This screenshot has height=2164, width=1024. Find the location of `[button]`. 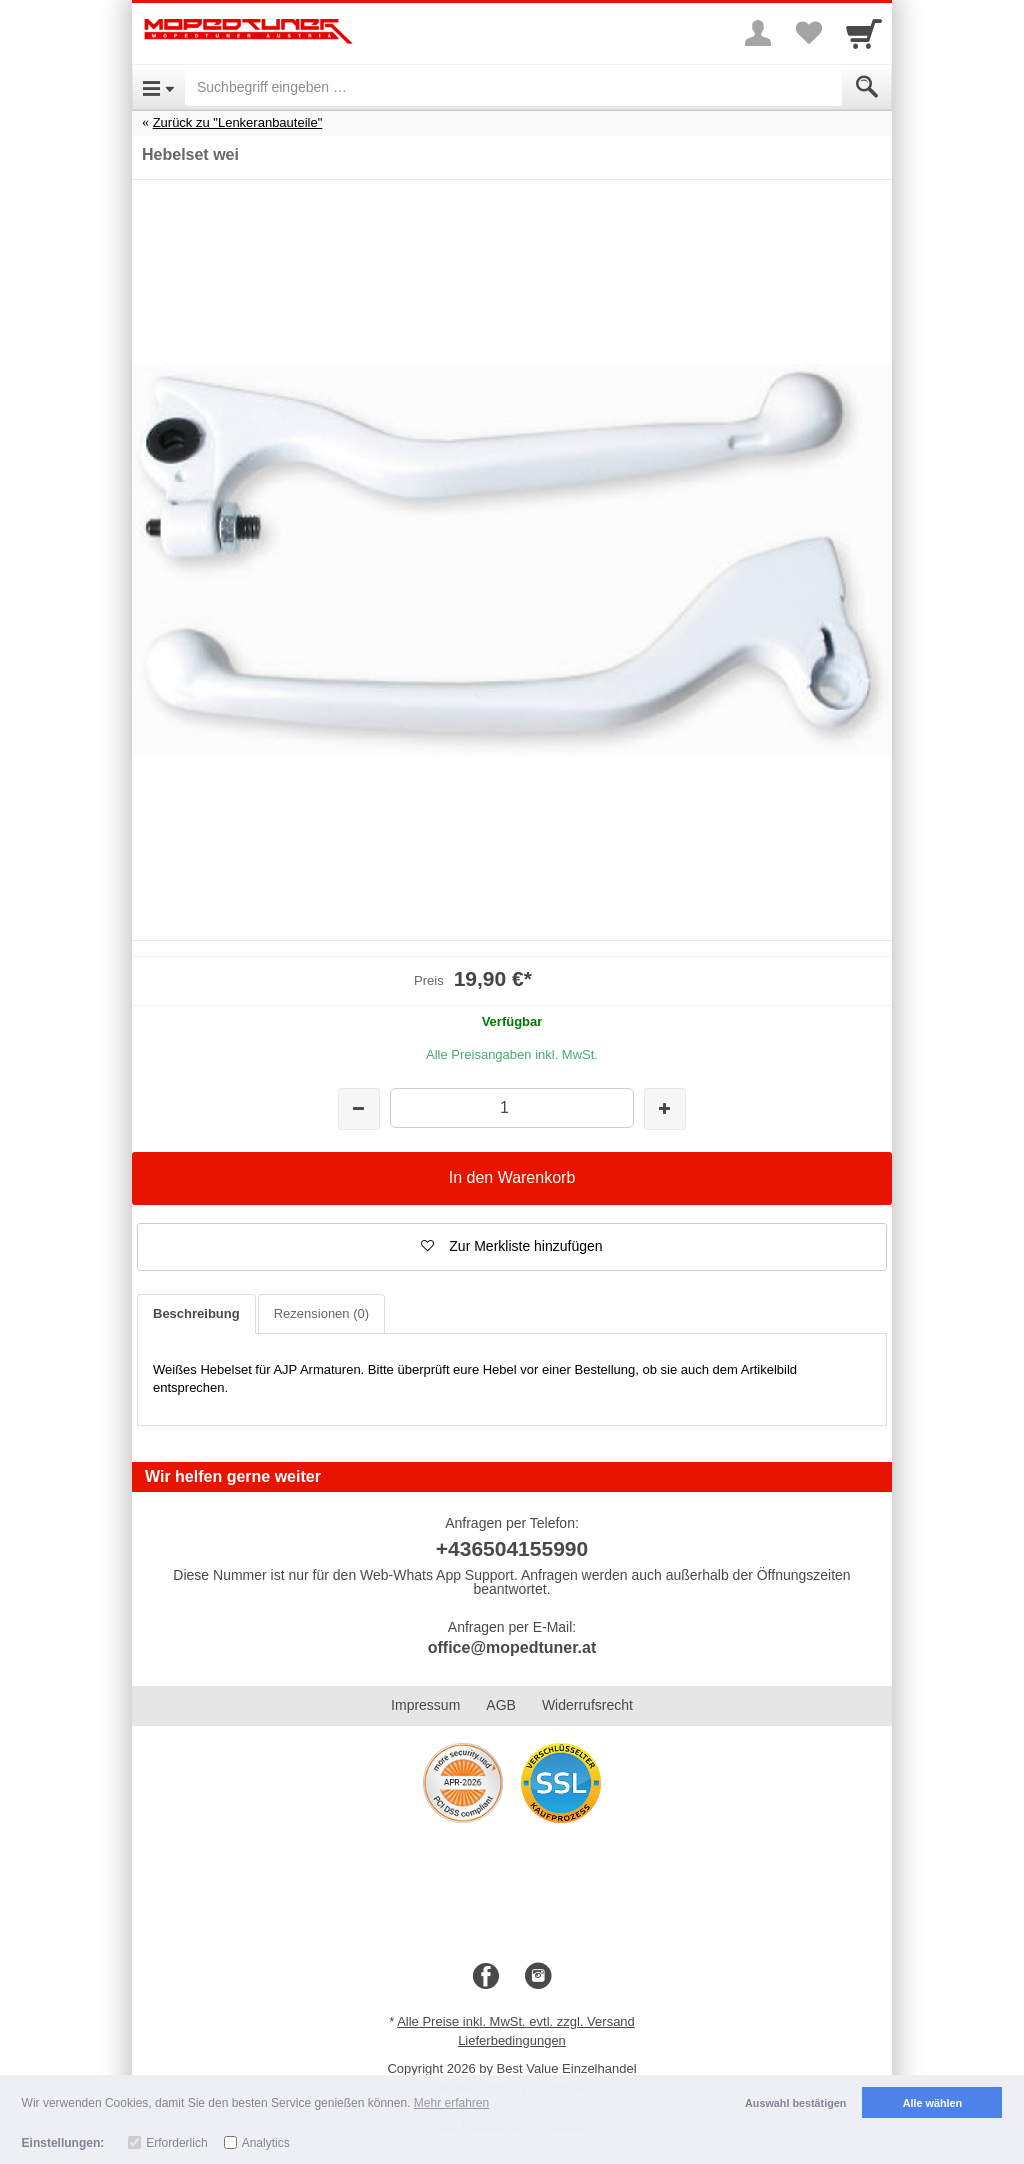

[button] is located at coordinates (512, 1247).